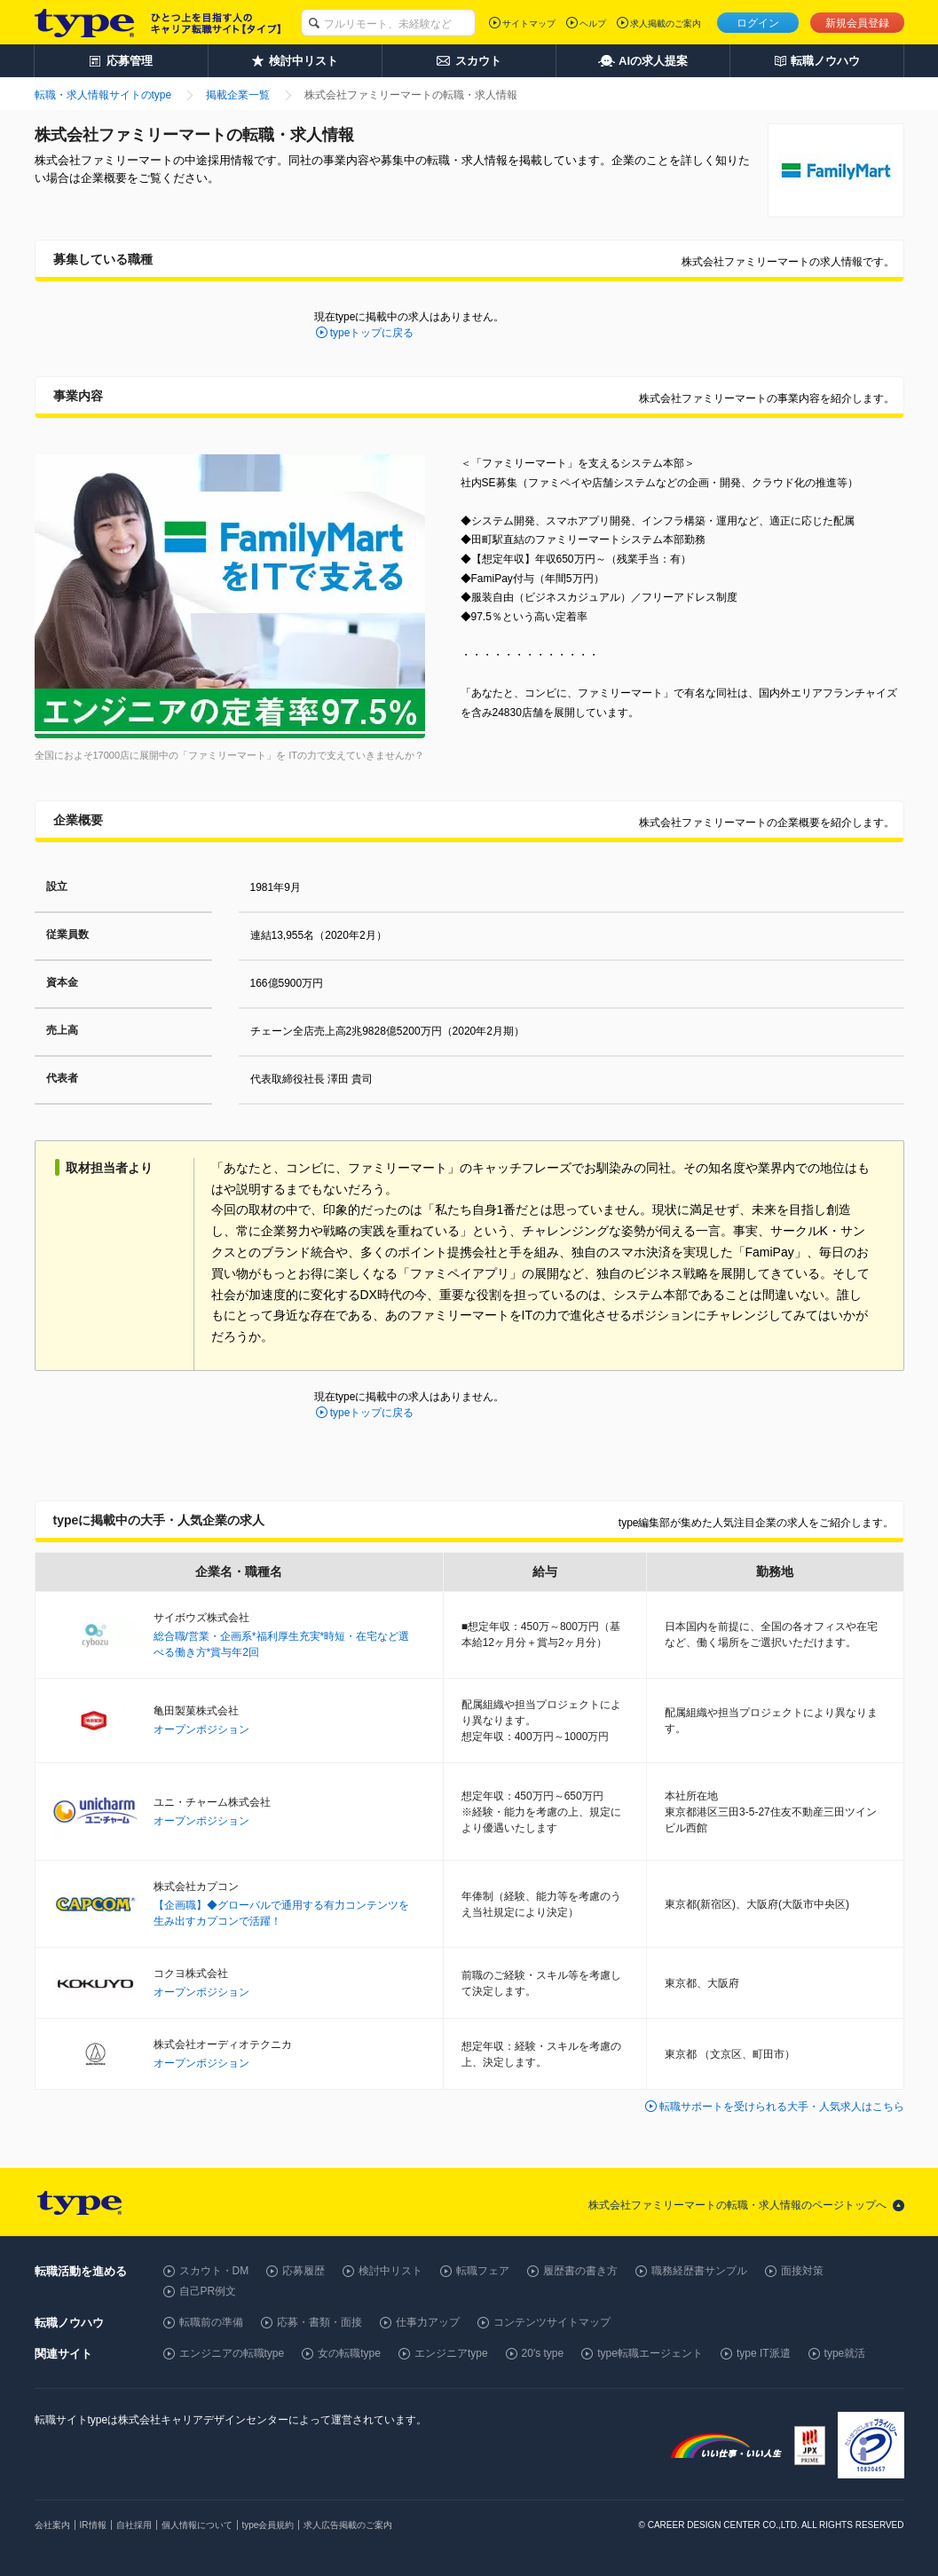 This screenshot has width=938, height=2576. What do you see at coordinates (390, 2271) in the screenshot?
I see `検討中リスト` at bounding box center [390, 2271].